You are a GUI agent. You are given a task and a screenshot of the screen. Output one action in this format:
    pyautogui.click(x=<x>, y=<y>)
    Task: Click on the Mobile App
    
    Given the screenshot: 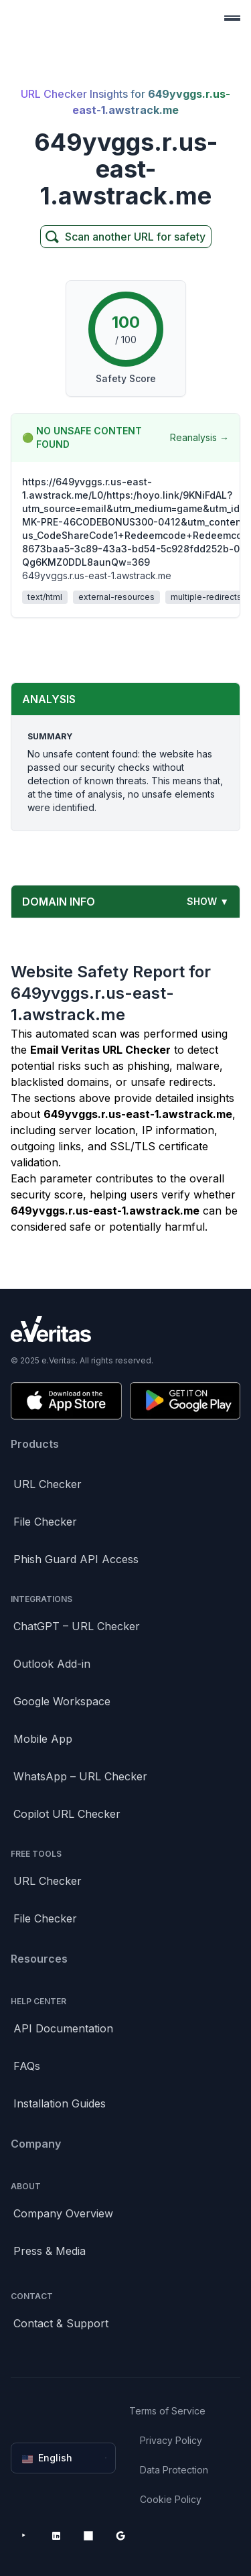 What is the action you would take?
    pyautogui.click(x=42, y=1738)
    